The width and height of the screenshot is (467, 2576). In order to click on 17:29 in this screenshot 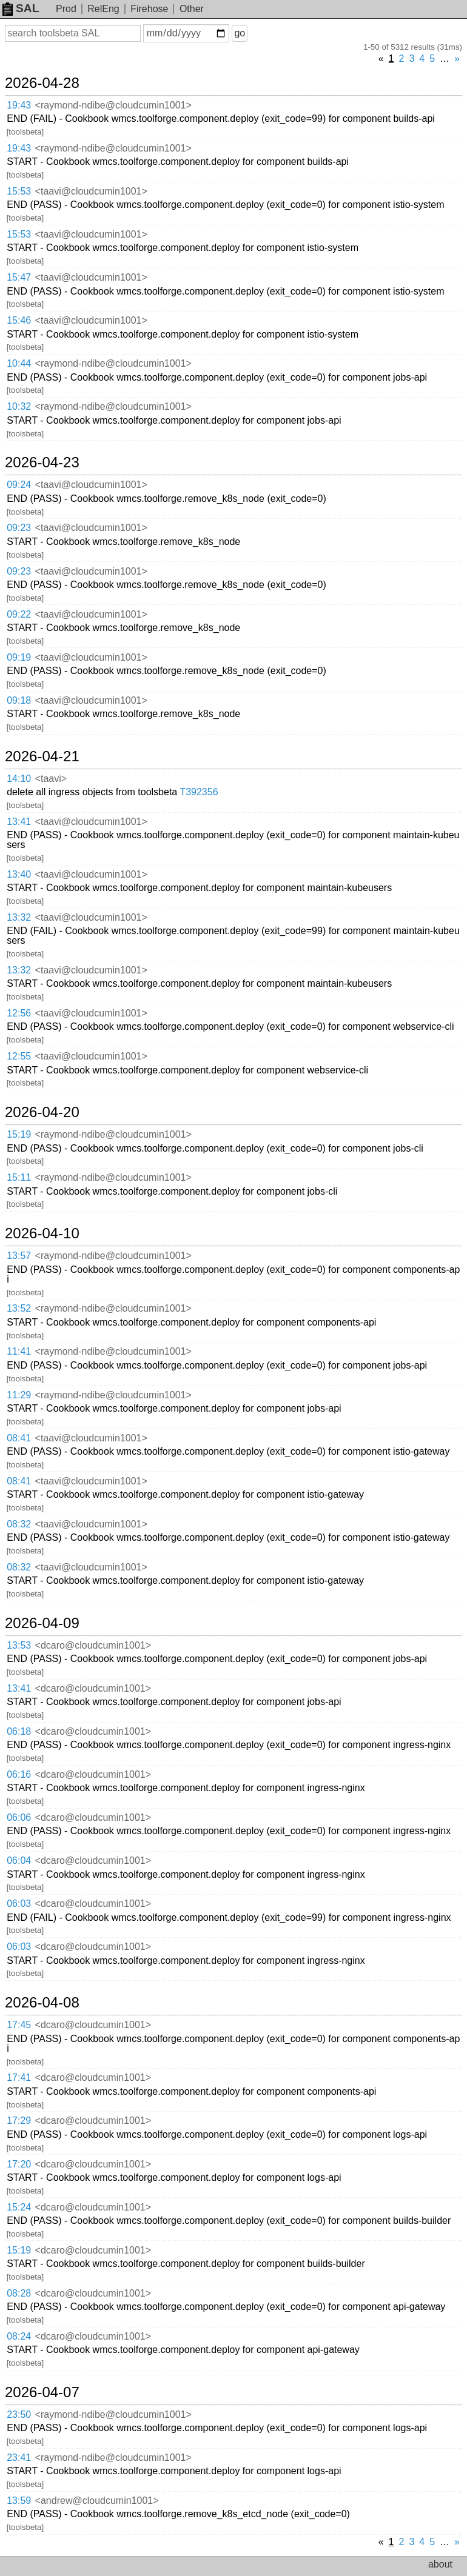, I will do `click(19, 2120)`.